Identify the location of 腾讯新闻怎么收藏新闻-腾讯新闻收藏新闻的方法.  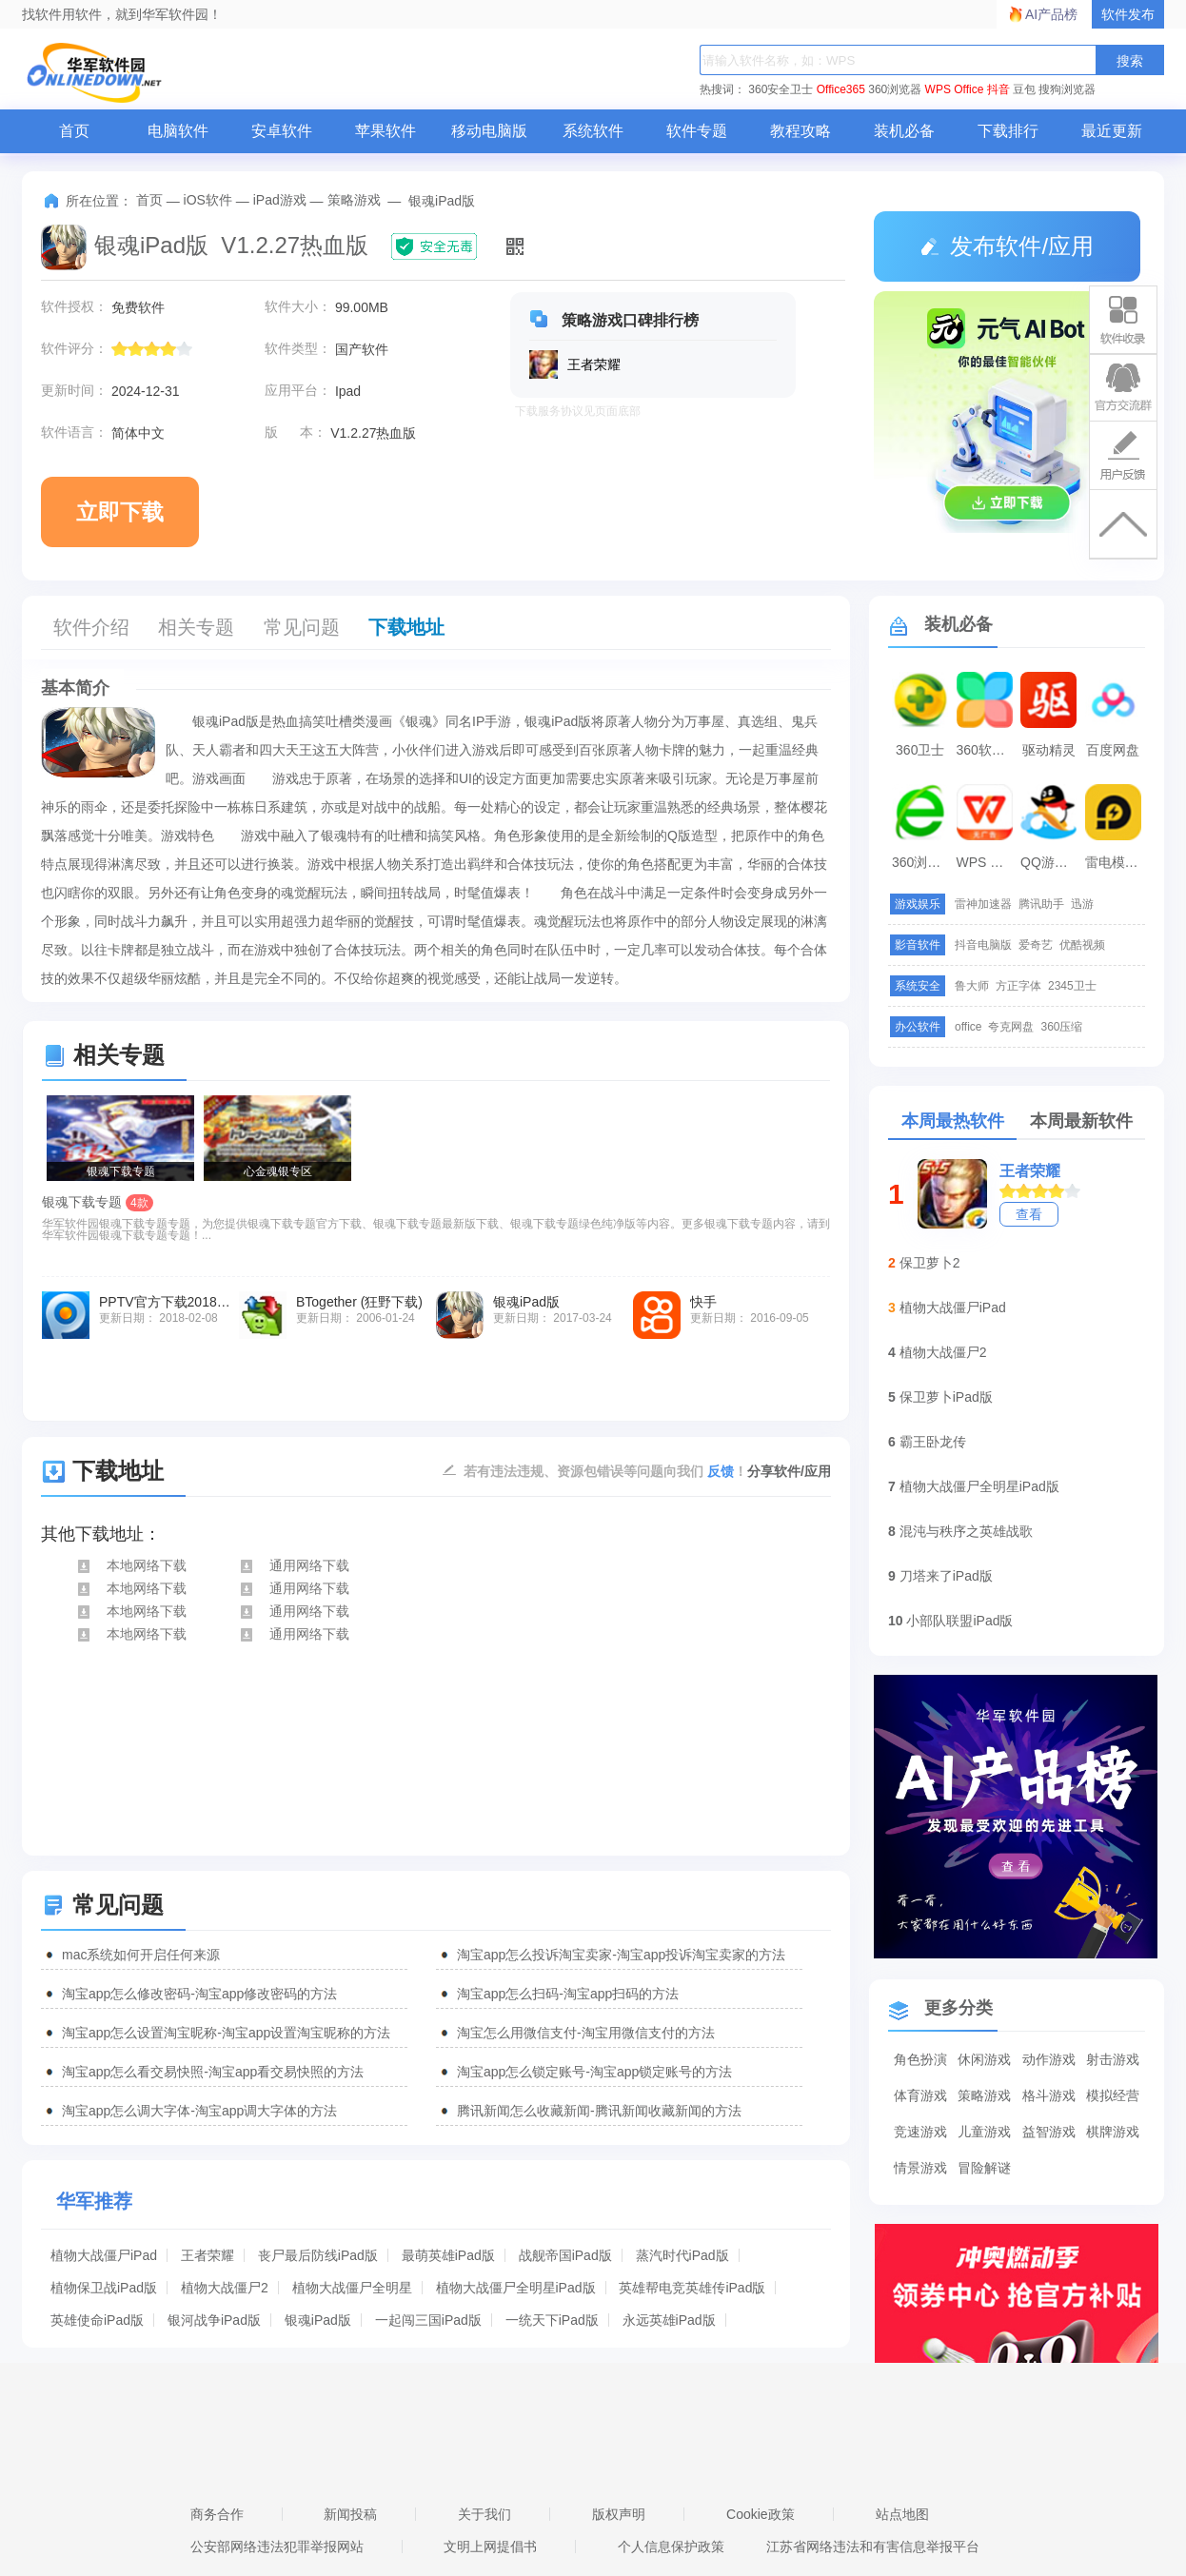
(599, 2110).